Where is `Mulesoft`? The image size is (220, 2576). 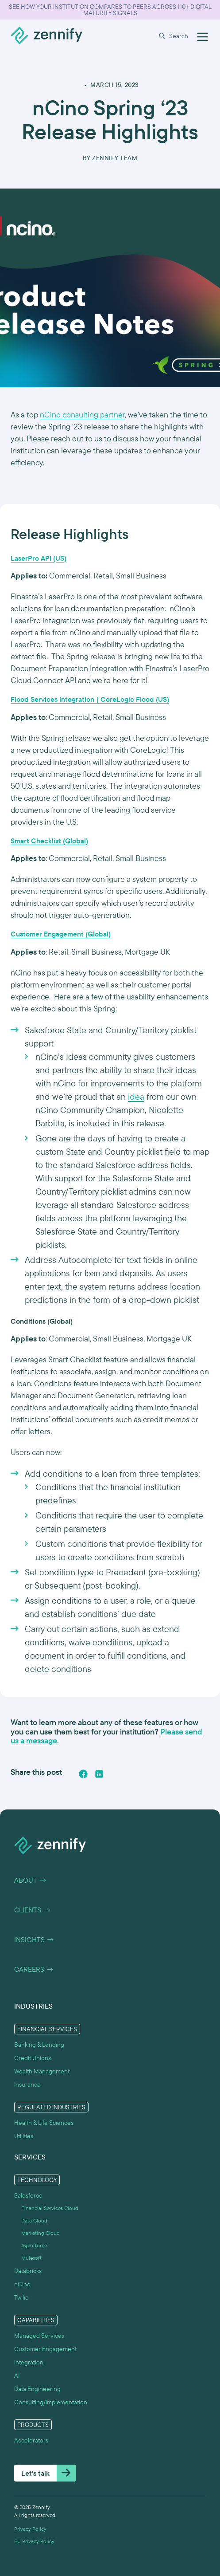 Mulesoft is located at coordinates (31, 2258).